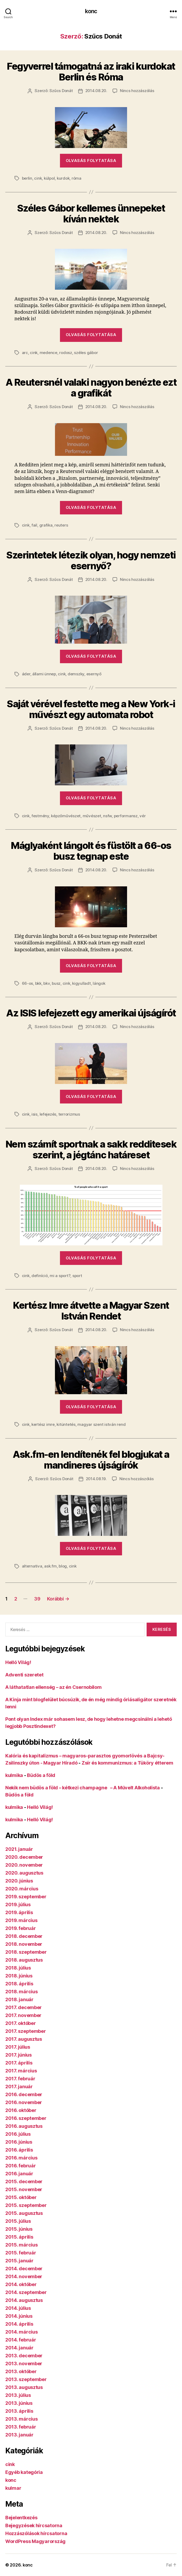  What do you see at coordinates (20, 2165) in the screenshot?
I see `2016. február` at bounding box center [20, 2165].